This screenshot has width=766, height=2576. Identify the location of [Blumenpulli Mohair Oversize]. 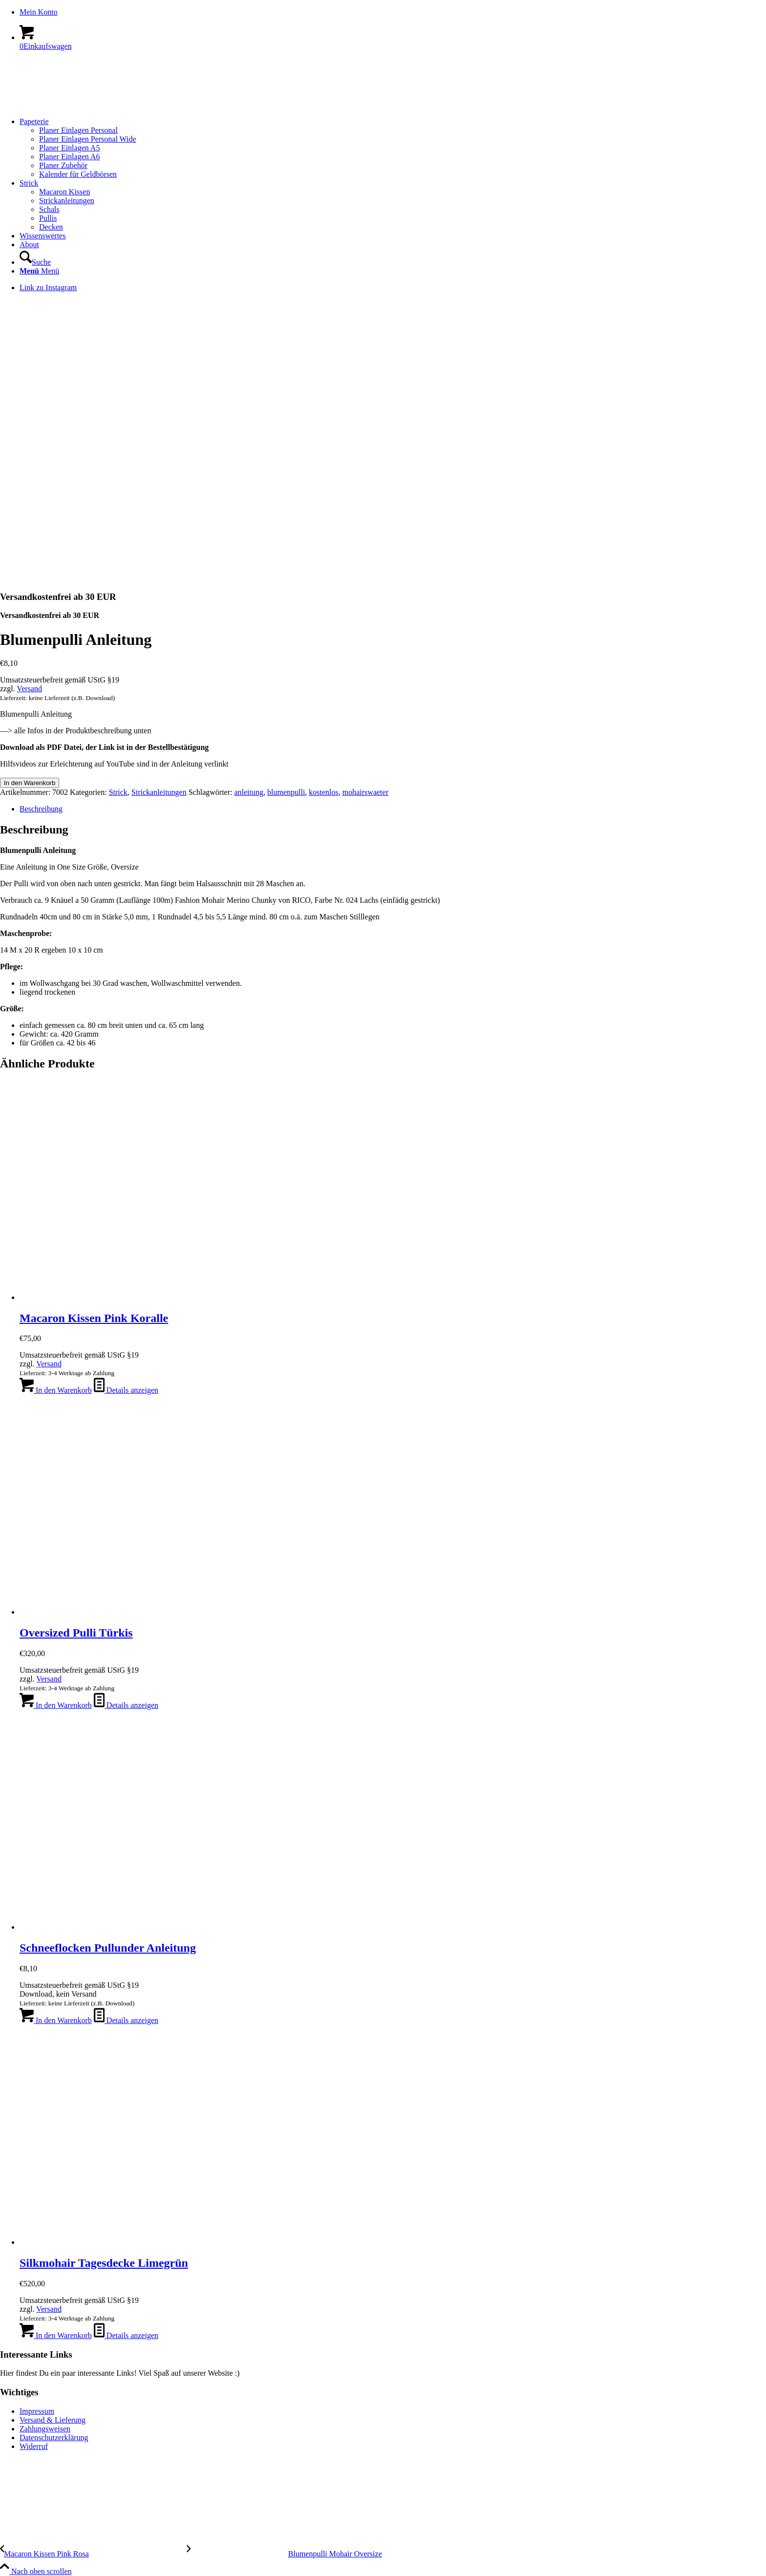
(284, 2554).